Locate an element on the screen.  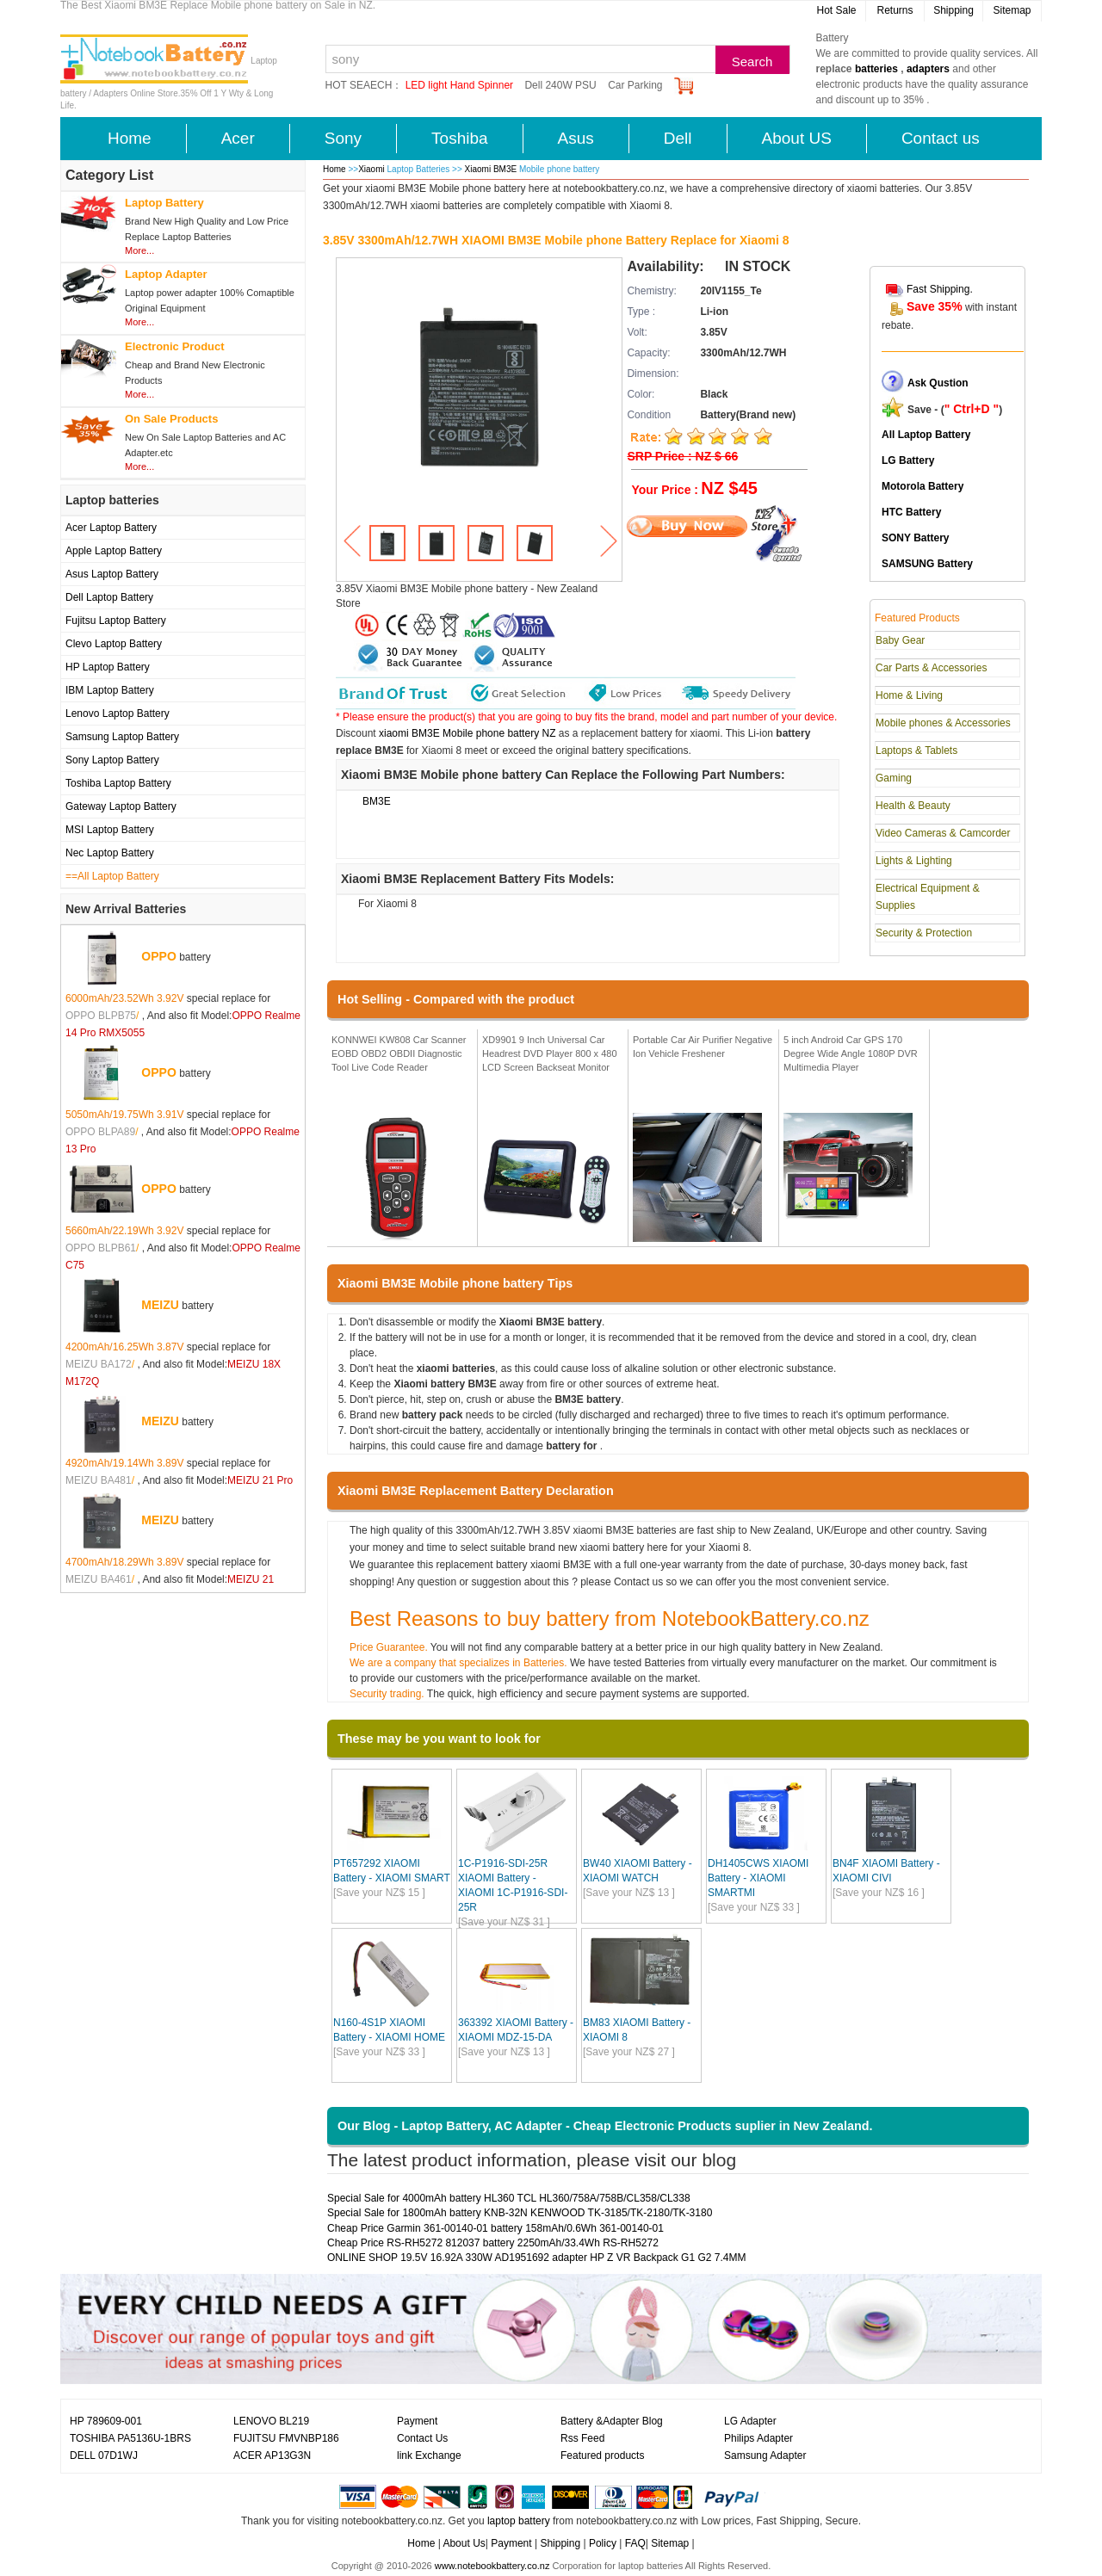
Hot Sale is located at coordinates (836, 10).